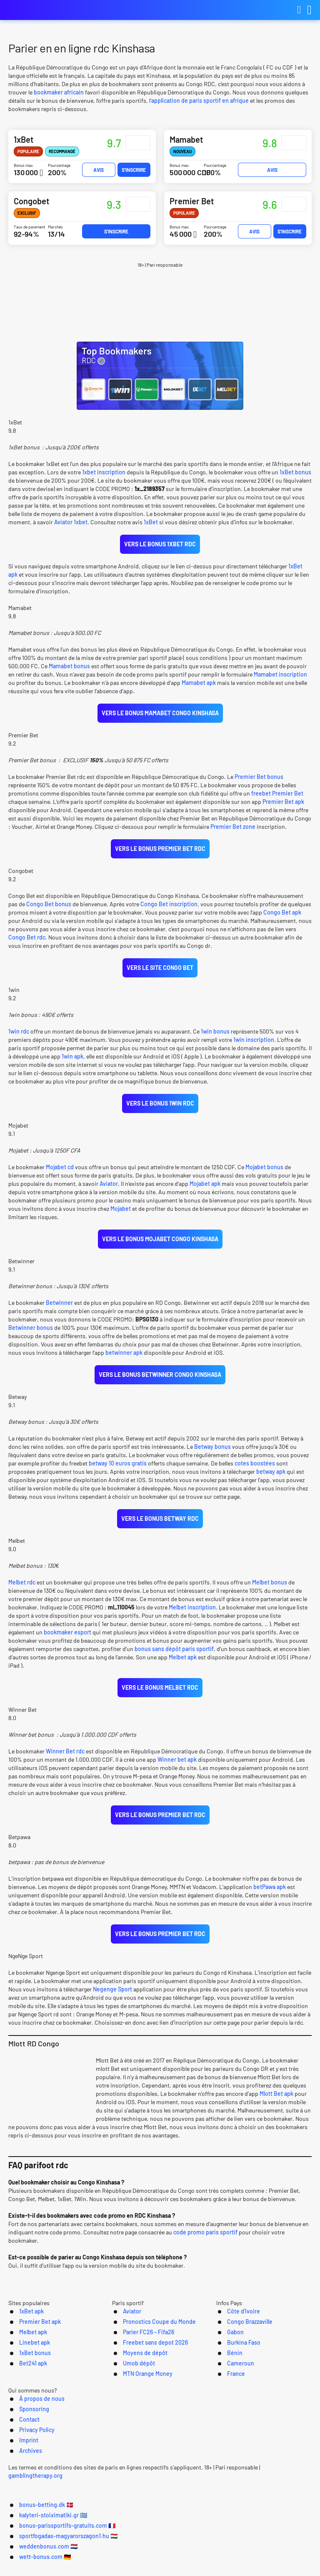 This screenshot has width=320, height=2576. Describe the element at coordinates (135, 2552) in the screenshot. I see `kalyteri-stoiximatiki.gr` at that location.